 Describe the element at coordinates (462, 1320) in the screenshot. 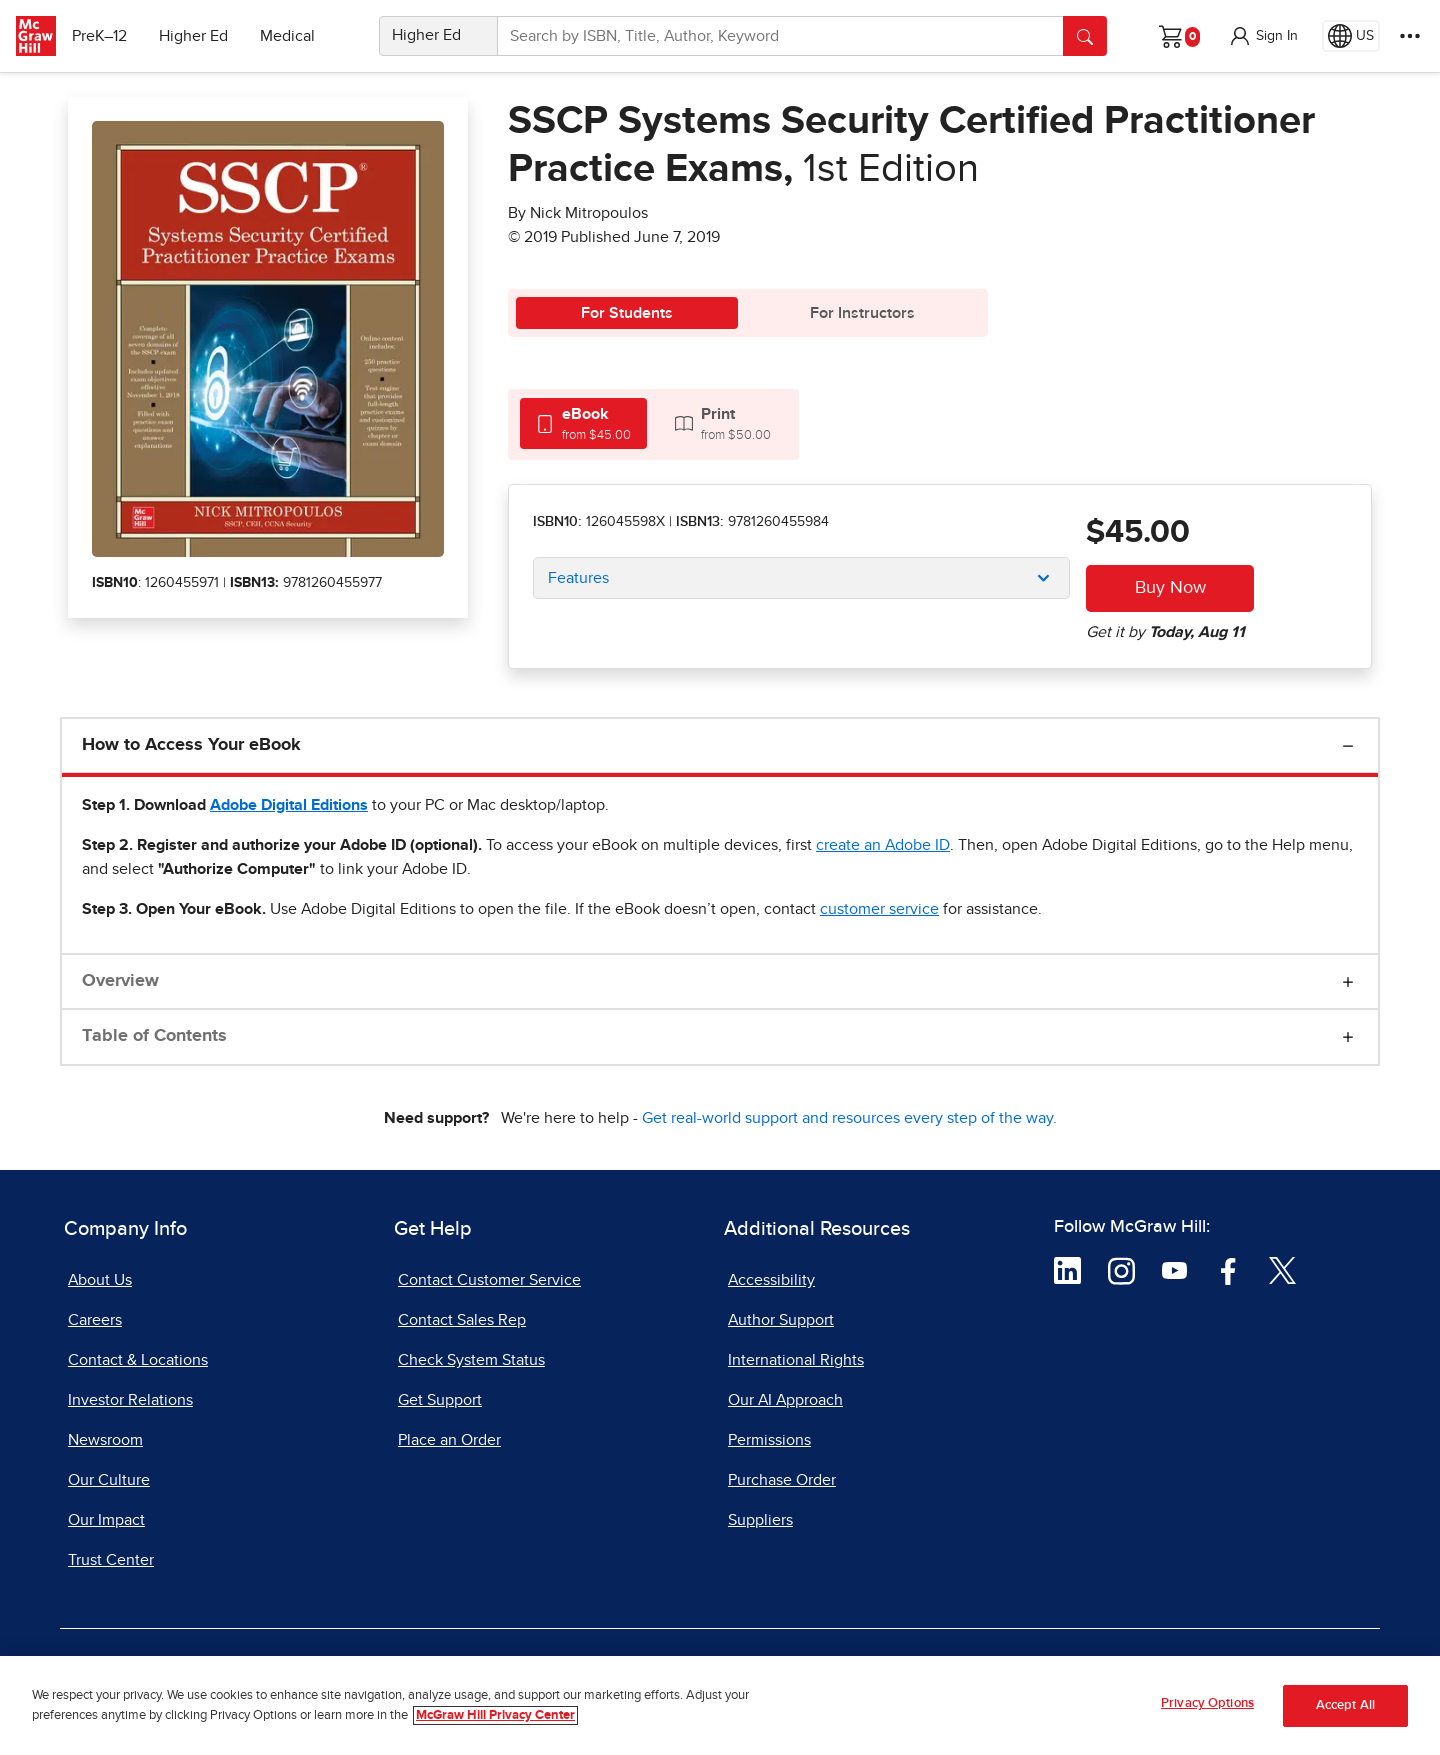

I see `Contact Sales Rep` at that location.